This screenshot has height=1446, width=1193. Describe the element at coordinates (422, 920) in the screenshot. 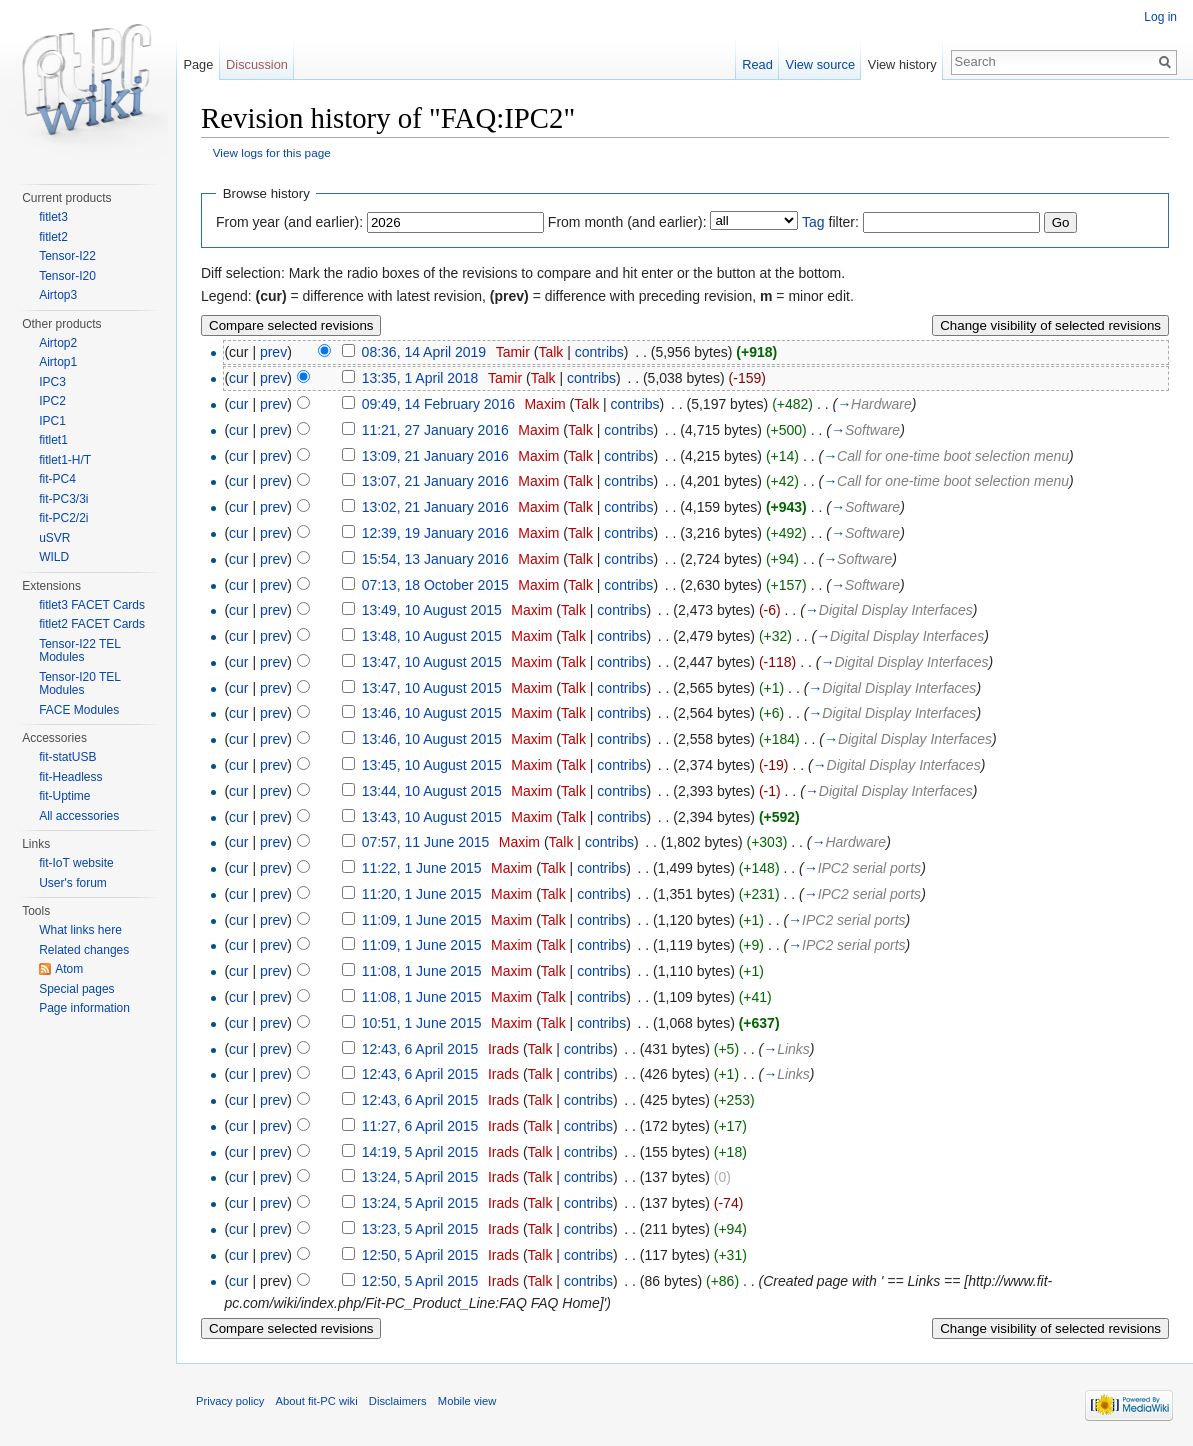

I see `11:09, 1 June 2015` at that location.